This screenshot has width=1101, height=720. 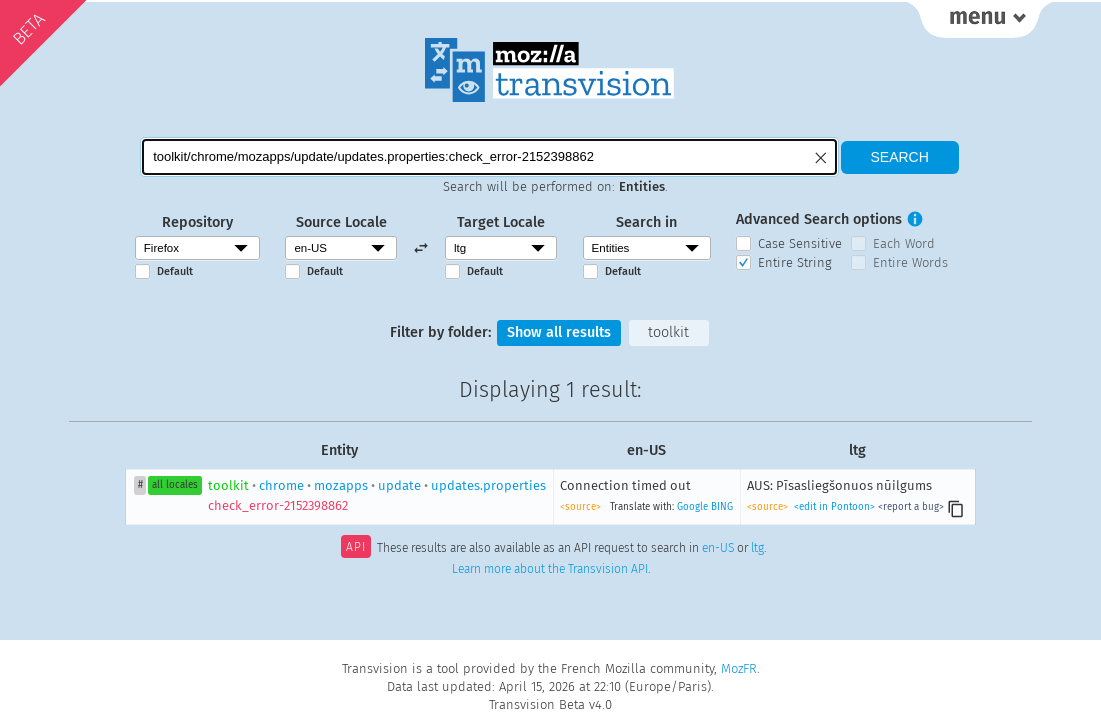 I want to click on Default, so click(x=175, y=271).